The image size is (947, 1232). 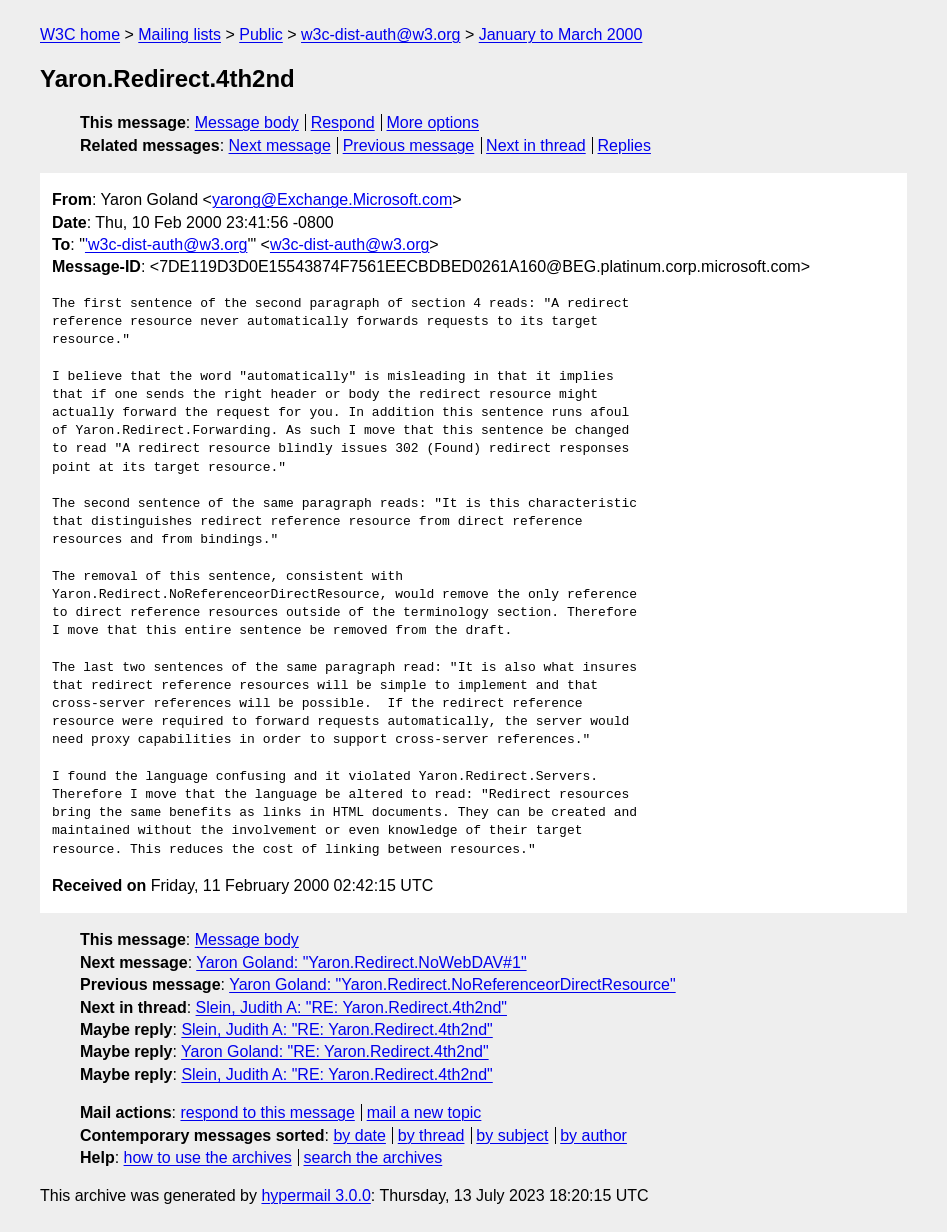 What do you see at coordinates (409, 145) in the screenshot?
I see `Previous message` at bounding box center [409, 145].